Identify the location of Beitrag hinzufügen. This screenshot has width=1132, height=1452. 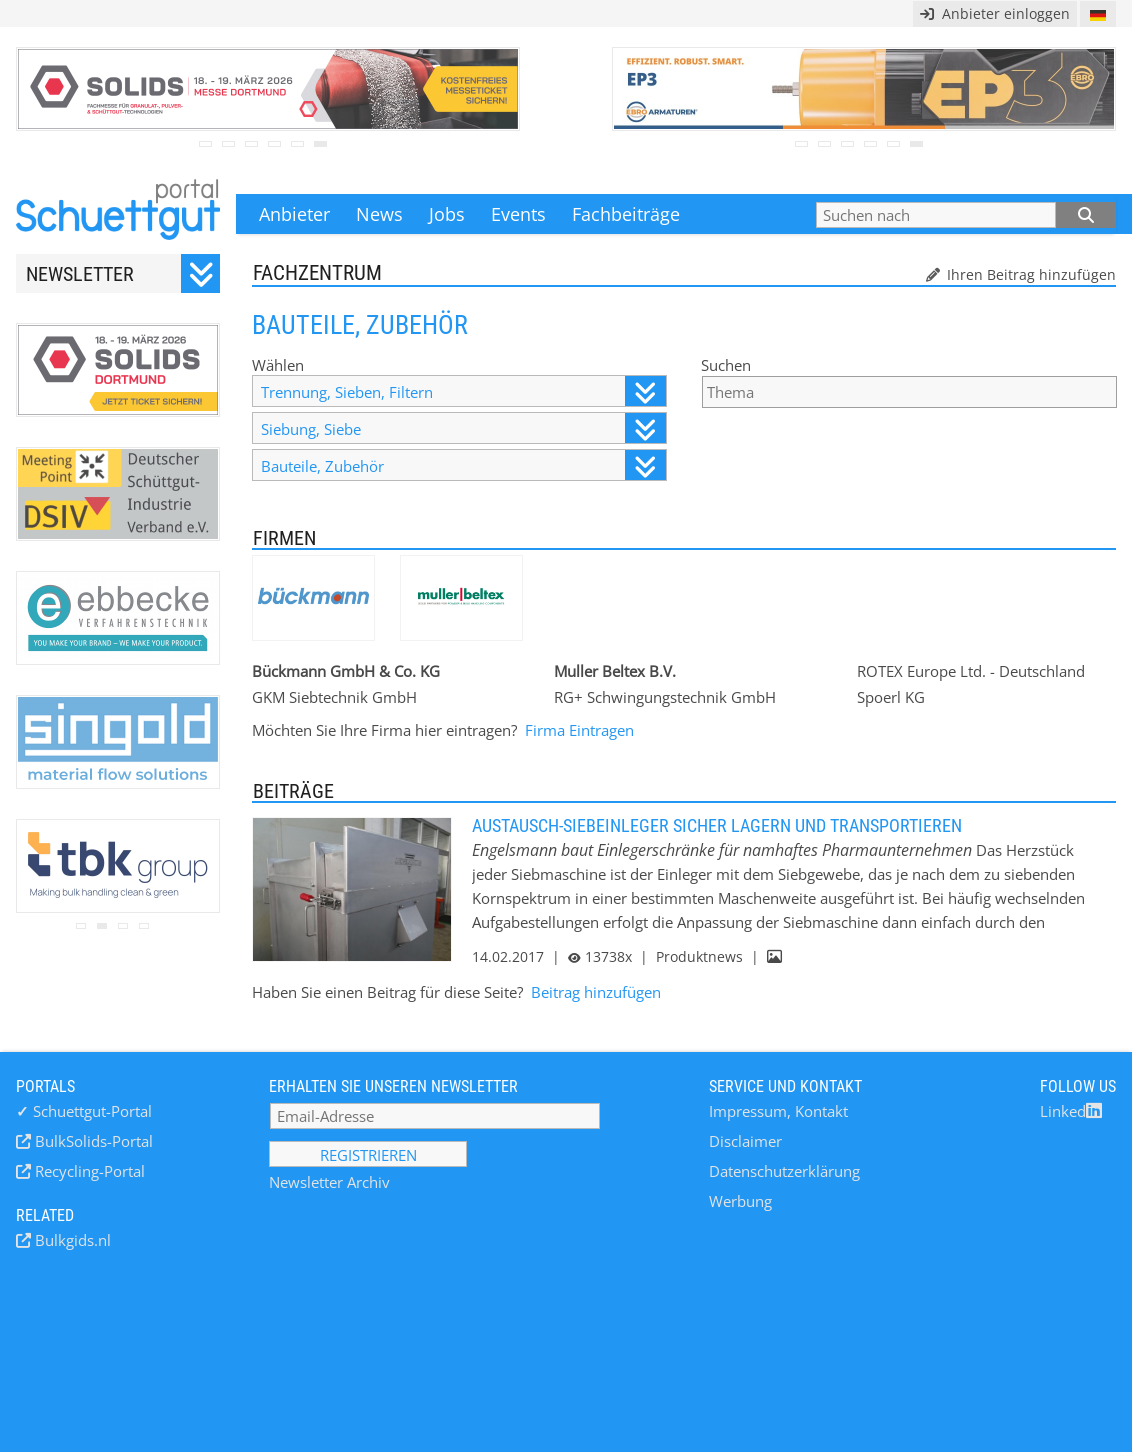
(596, 992).